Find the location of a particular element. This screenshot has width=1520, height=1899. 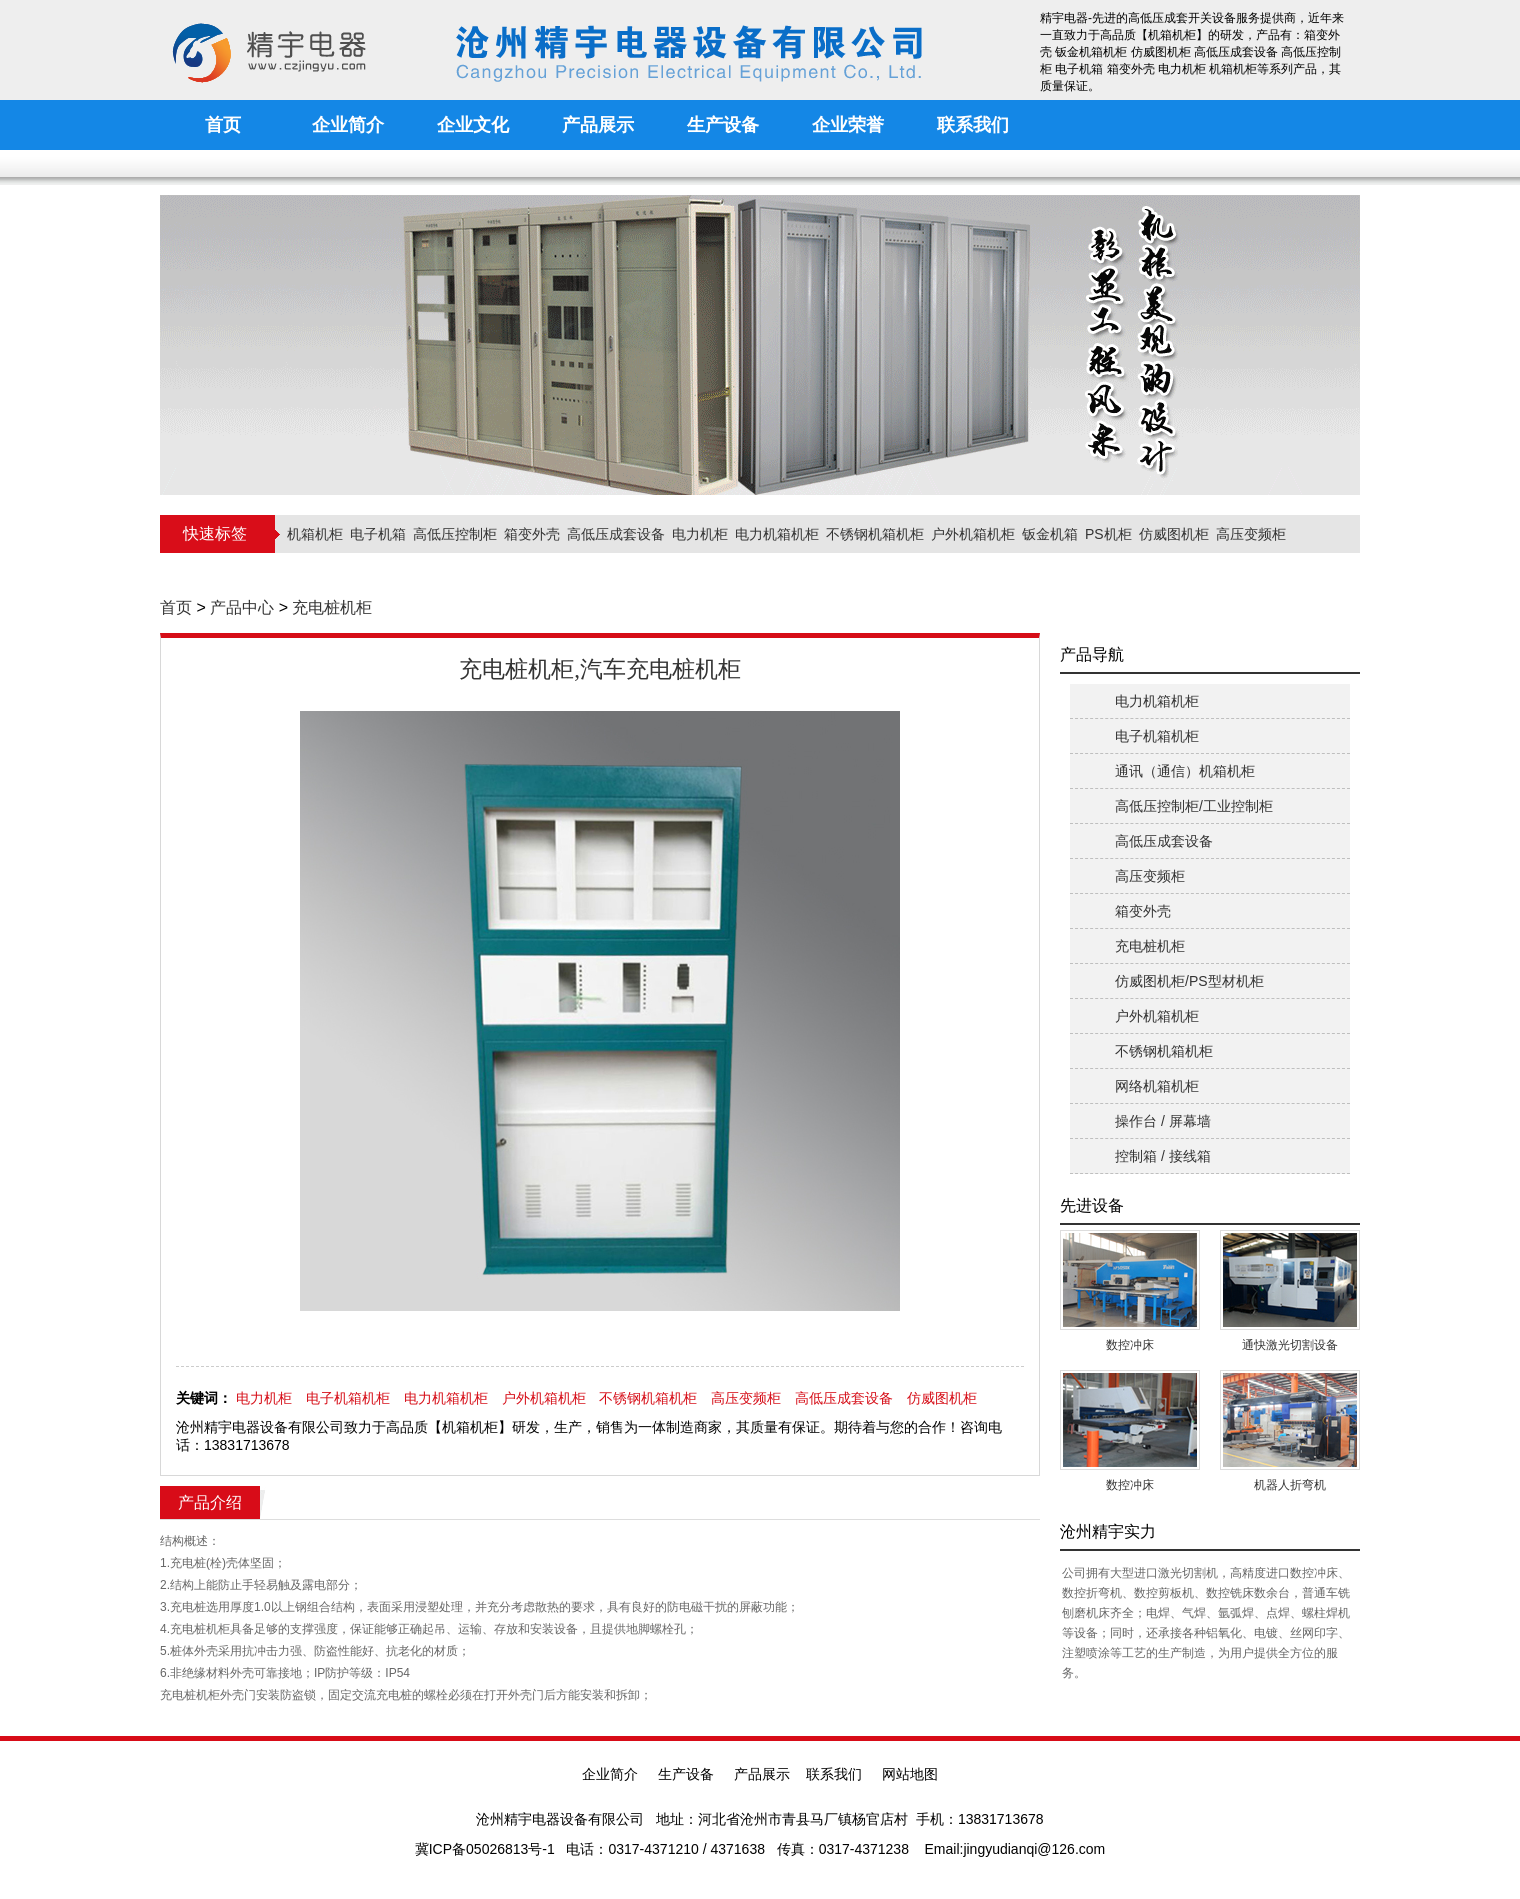

机器人折弯机 is located at coordinates (1290, 1485).